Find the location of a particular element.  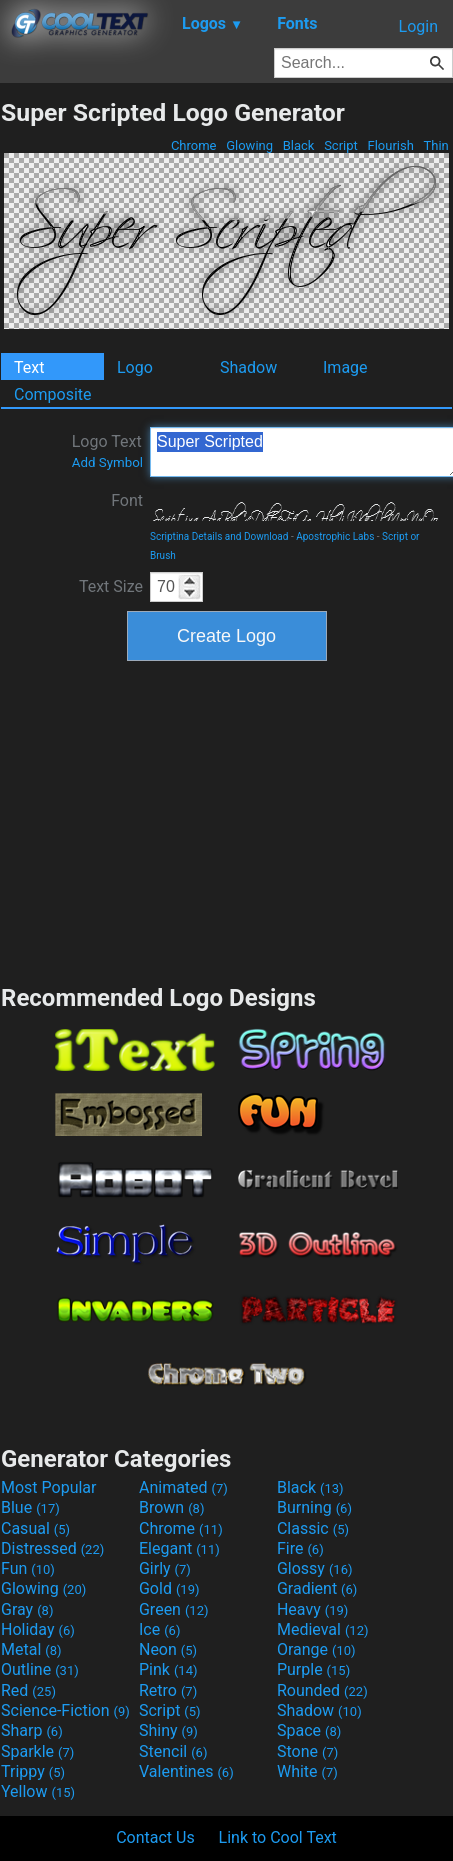

Science-Fiction is located at coordinates (65, 1710).